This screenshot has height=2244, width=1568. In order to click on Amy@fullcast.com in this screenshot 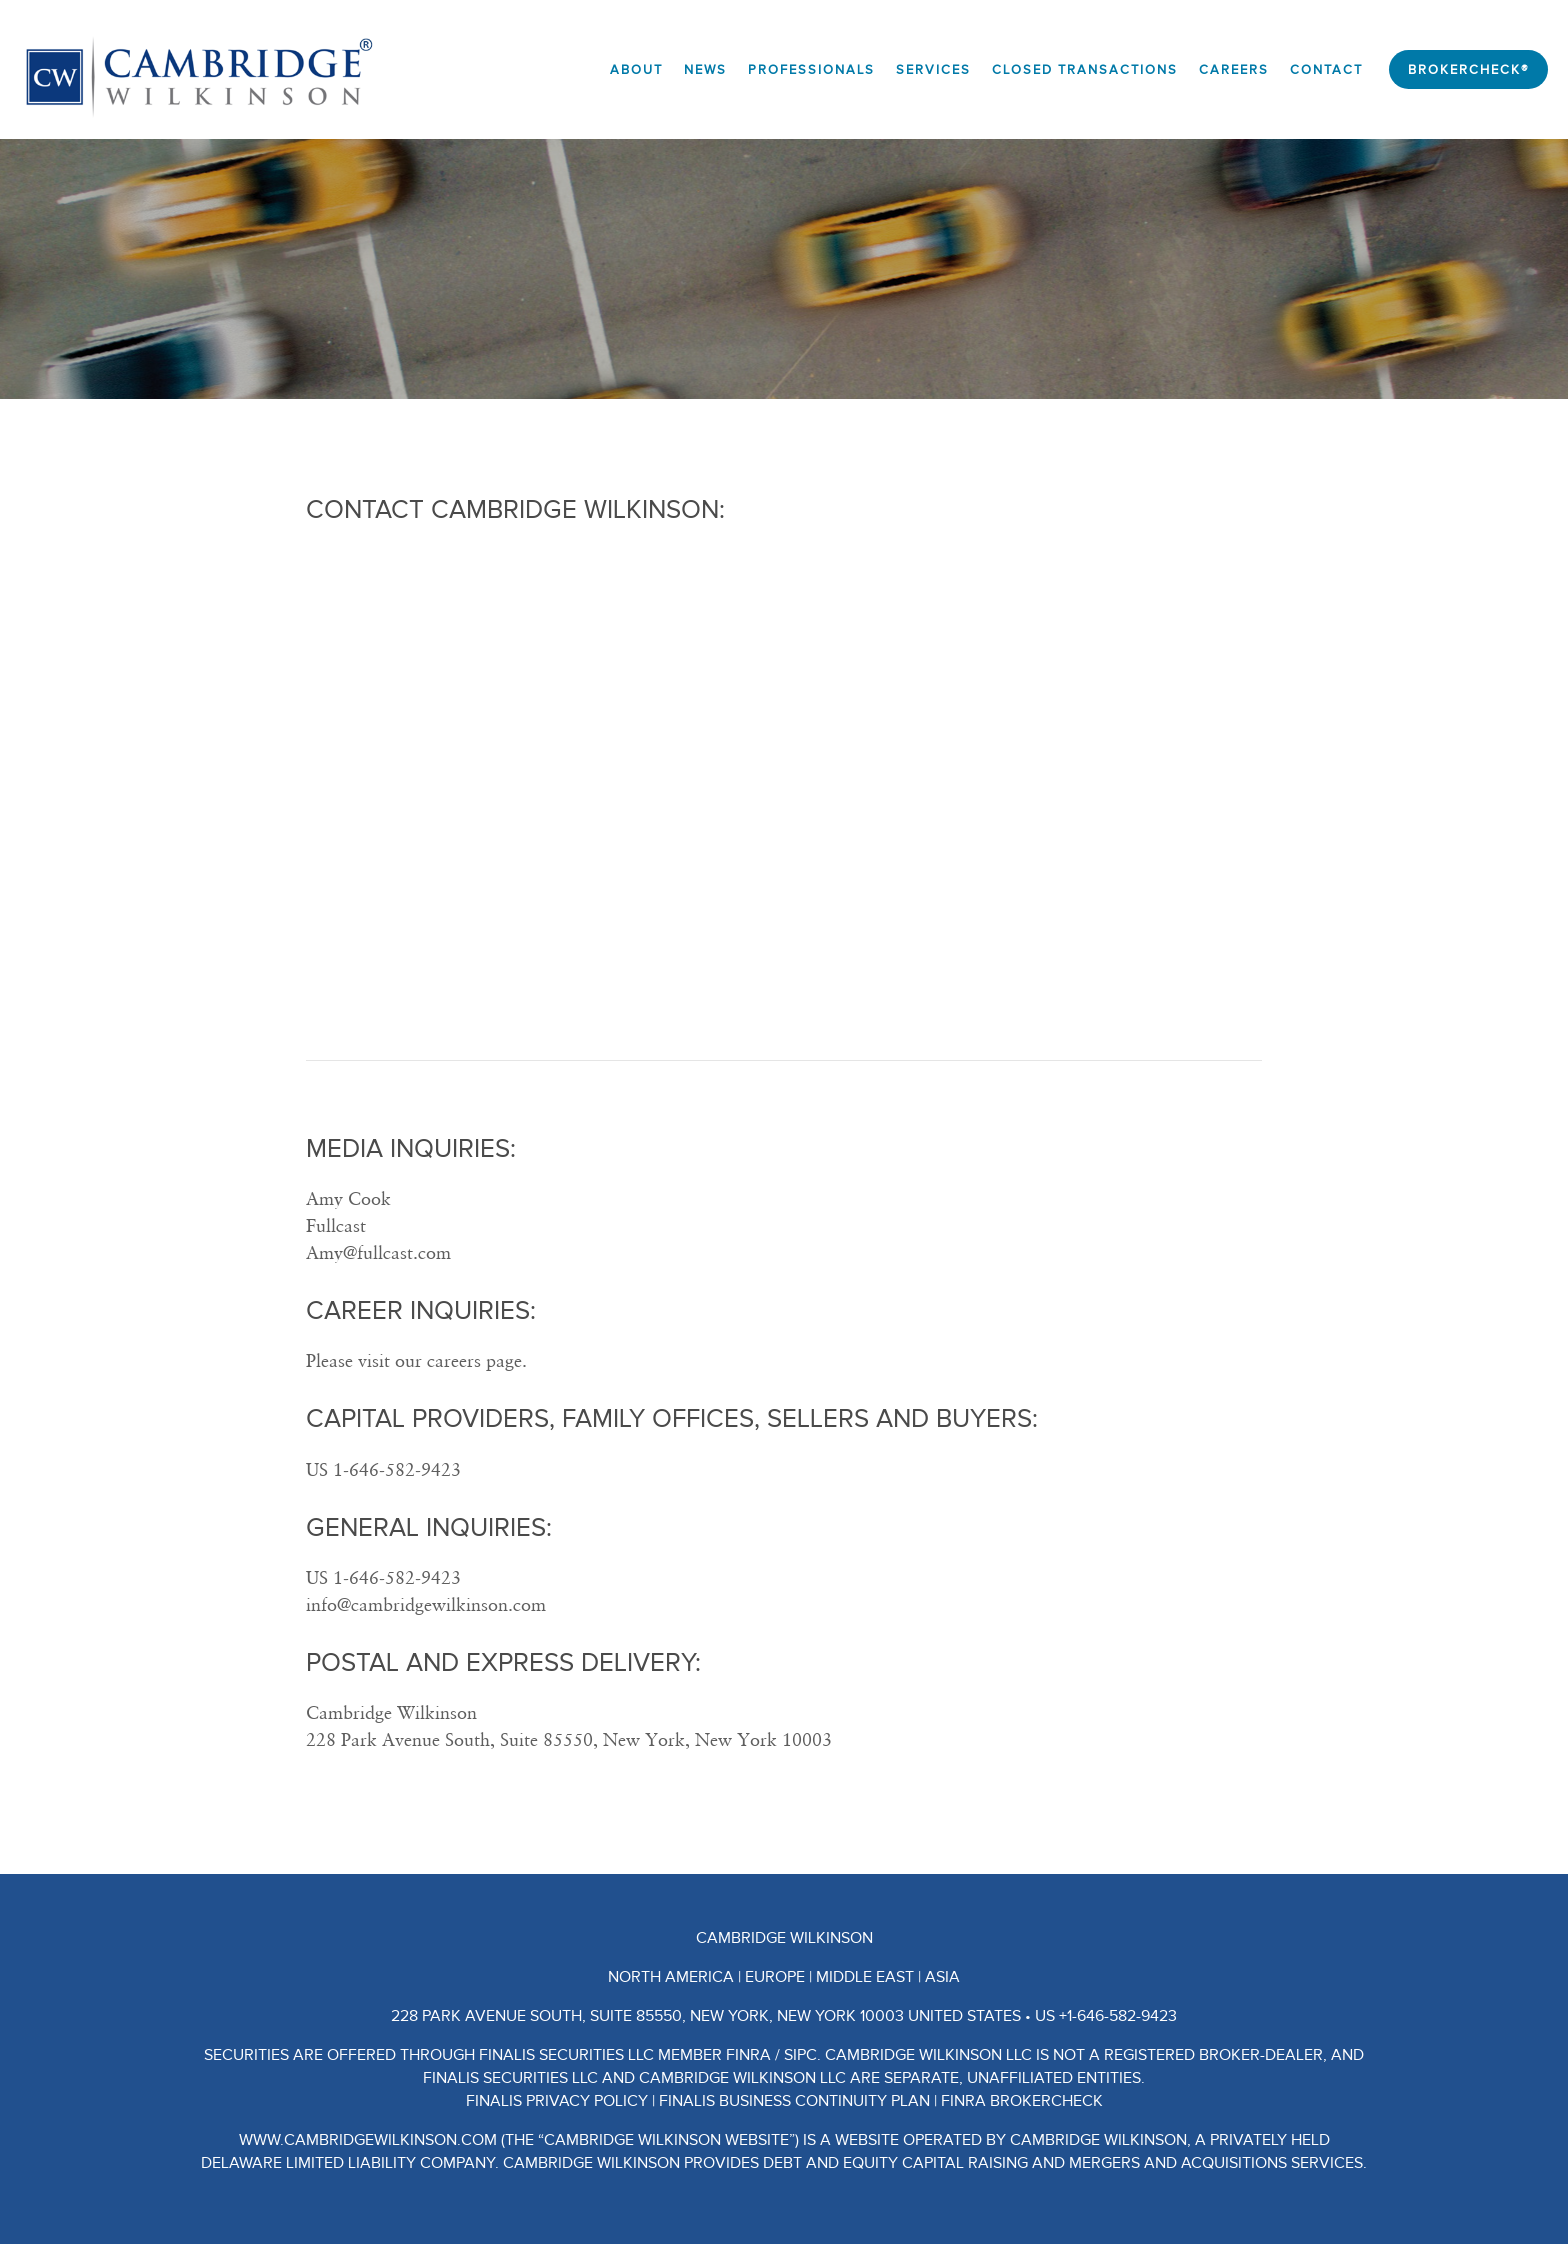, I will do `click(378, 1252)`.